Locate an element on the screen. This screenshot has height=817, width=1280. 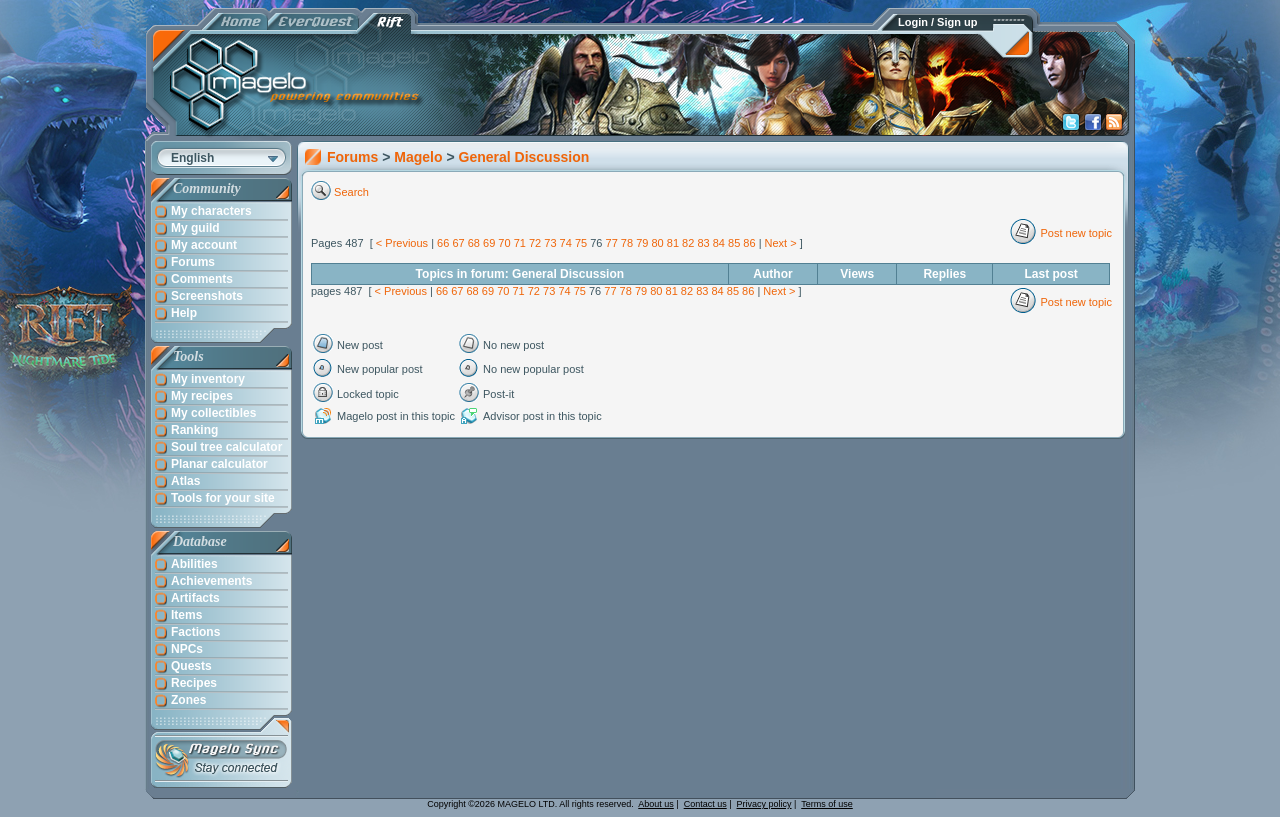
75 is located at coordinates (581, 243).